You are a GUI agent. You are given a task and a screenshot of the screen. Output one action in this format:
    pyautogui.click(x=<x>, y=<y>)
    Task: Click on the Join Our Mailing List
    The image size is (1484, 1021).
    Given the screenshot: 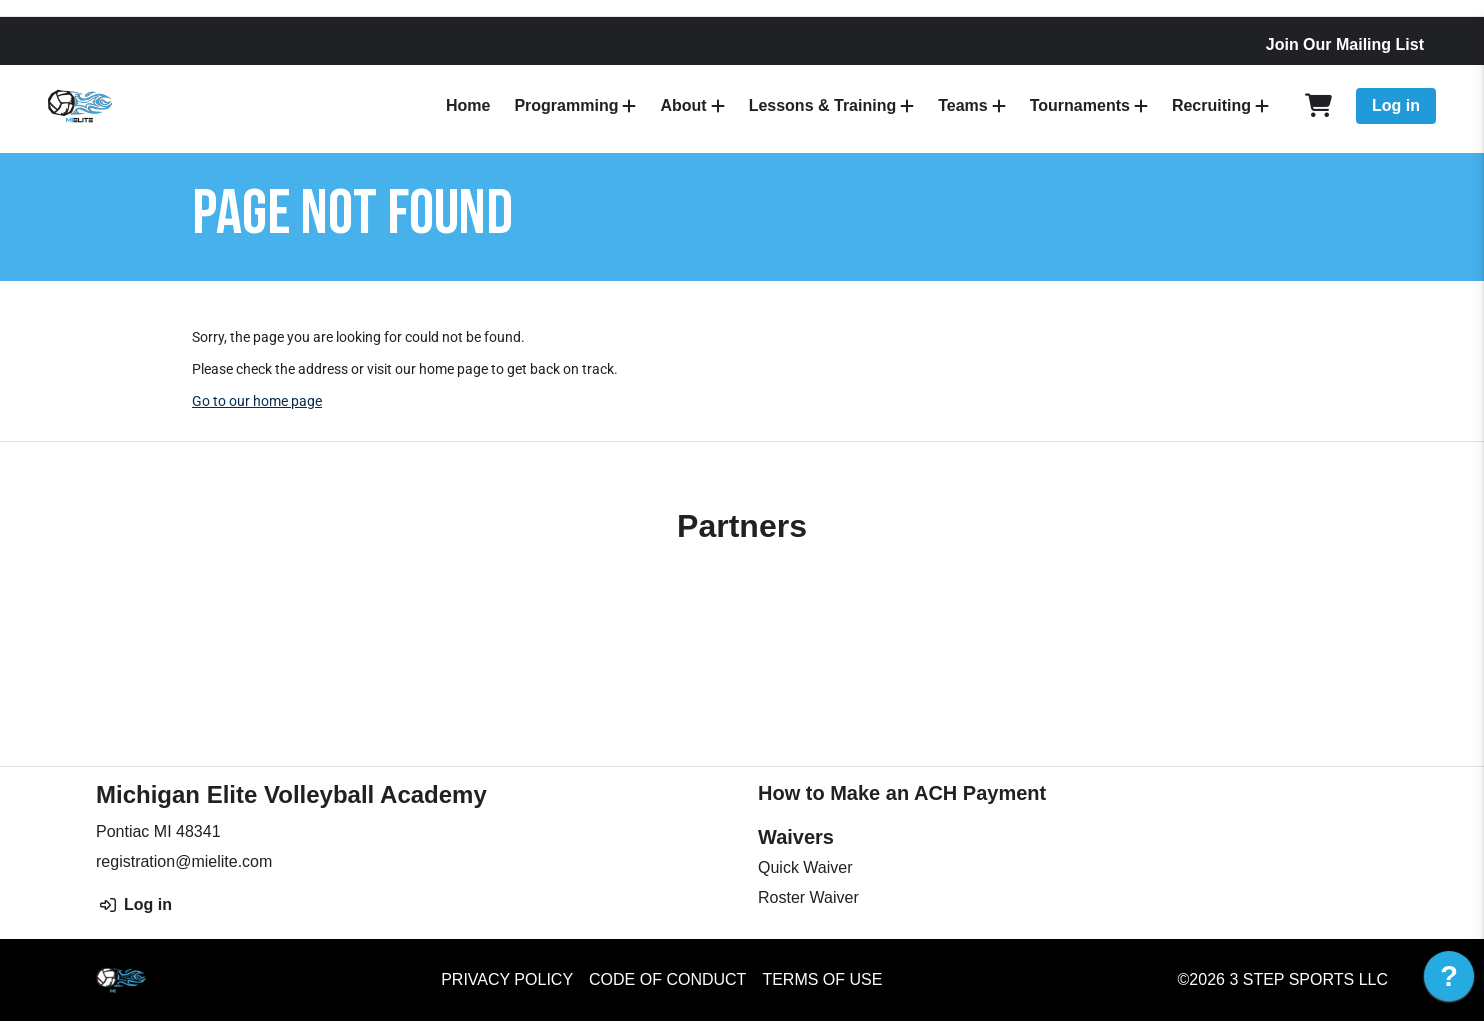 What is the action you would take?
    pyautogui.click(x=1345, y=44)
    